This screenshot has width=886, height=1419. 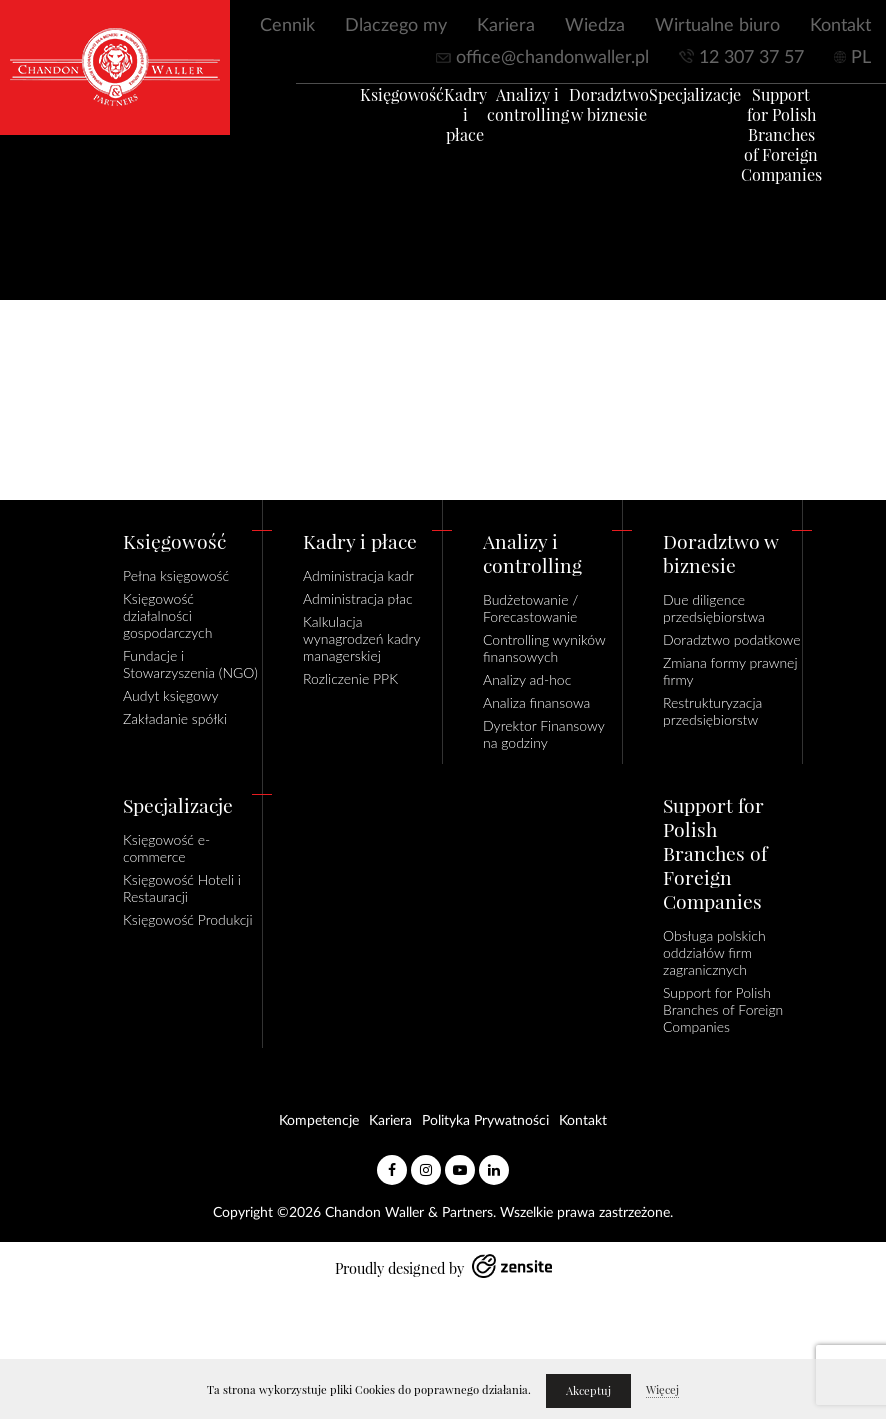 What do you see at coordinates (536, 702) in the screenshot?
I see `Analiza finansowa` at bounding box center [536, 702].